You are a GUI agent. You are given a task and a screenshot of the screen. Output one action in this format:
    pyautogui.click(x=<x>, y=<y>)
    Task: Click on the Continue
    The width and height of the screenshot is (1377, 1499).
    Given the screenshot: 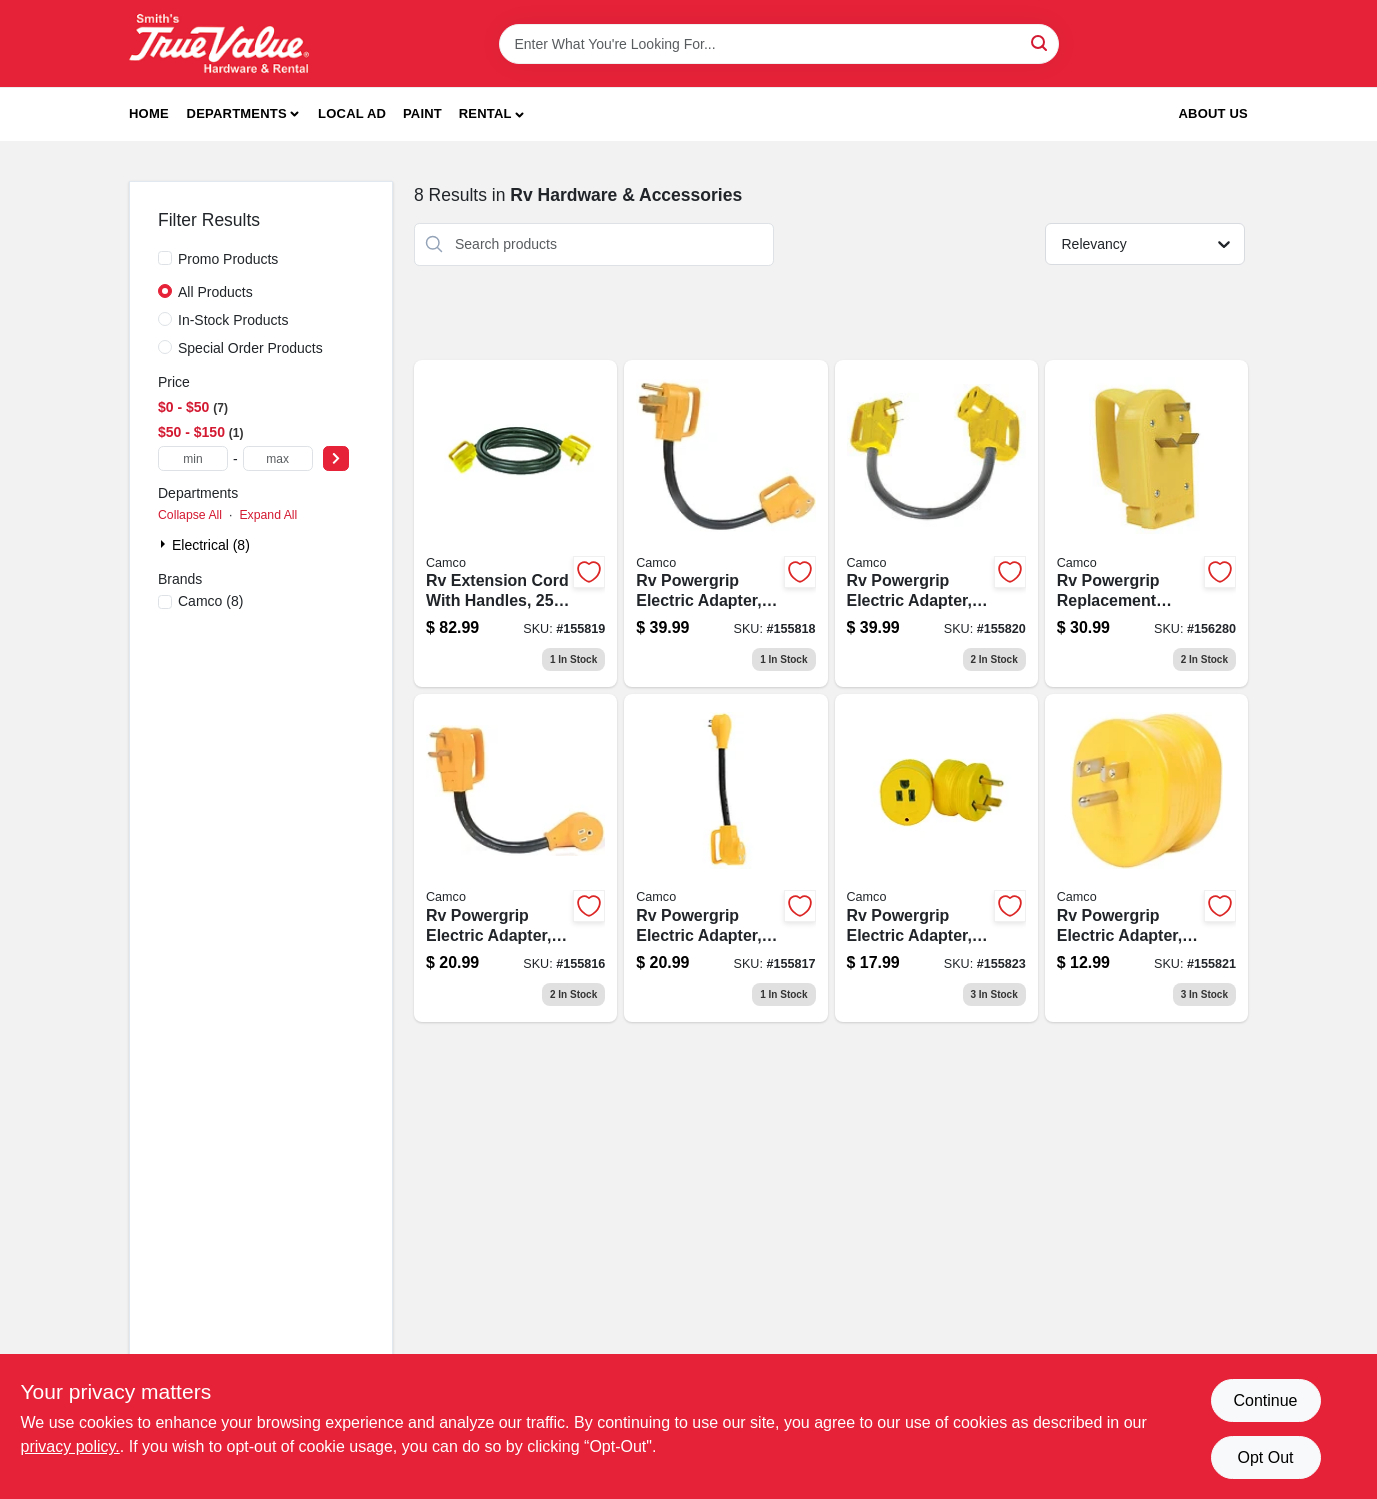 What is the action you would take?
    pyautogui.click(x=1265, y=1400)
    